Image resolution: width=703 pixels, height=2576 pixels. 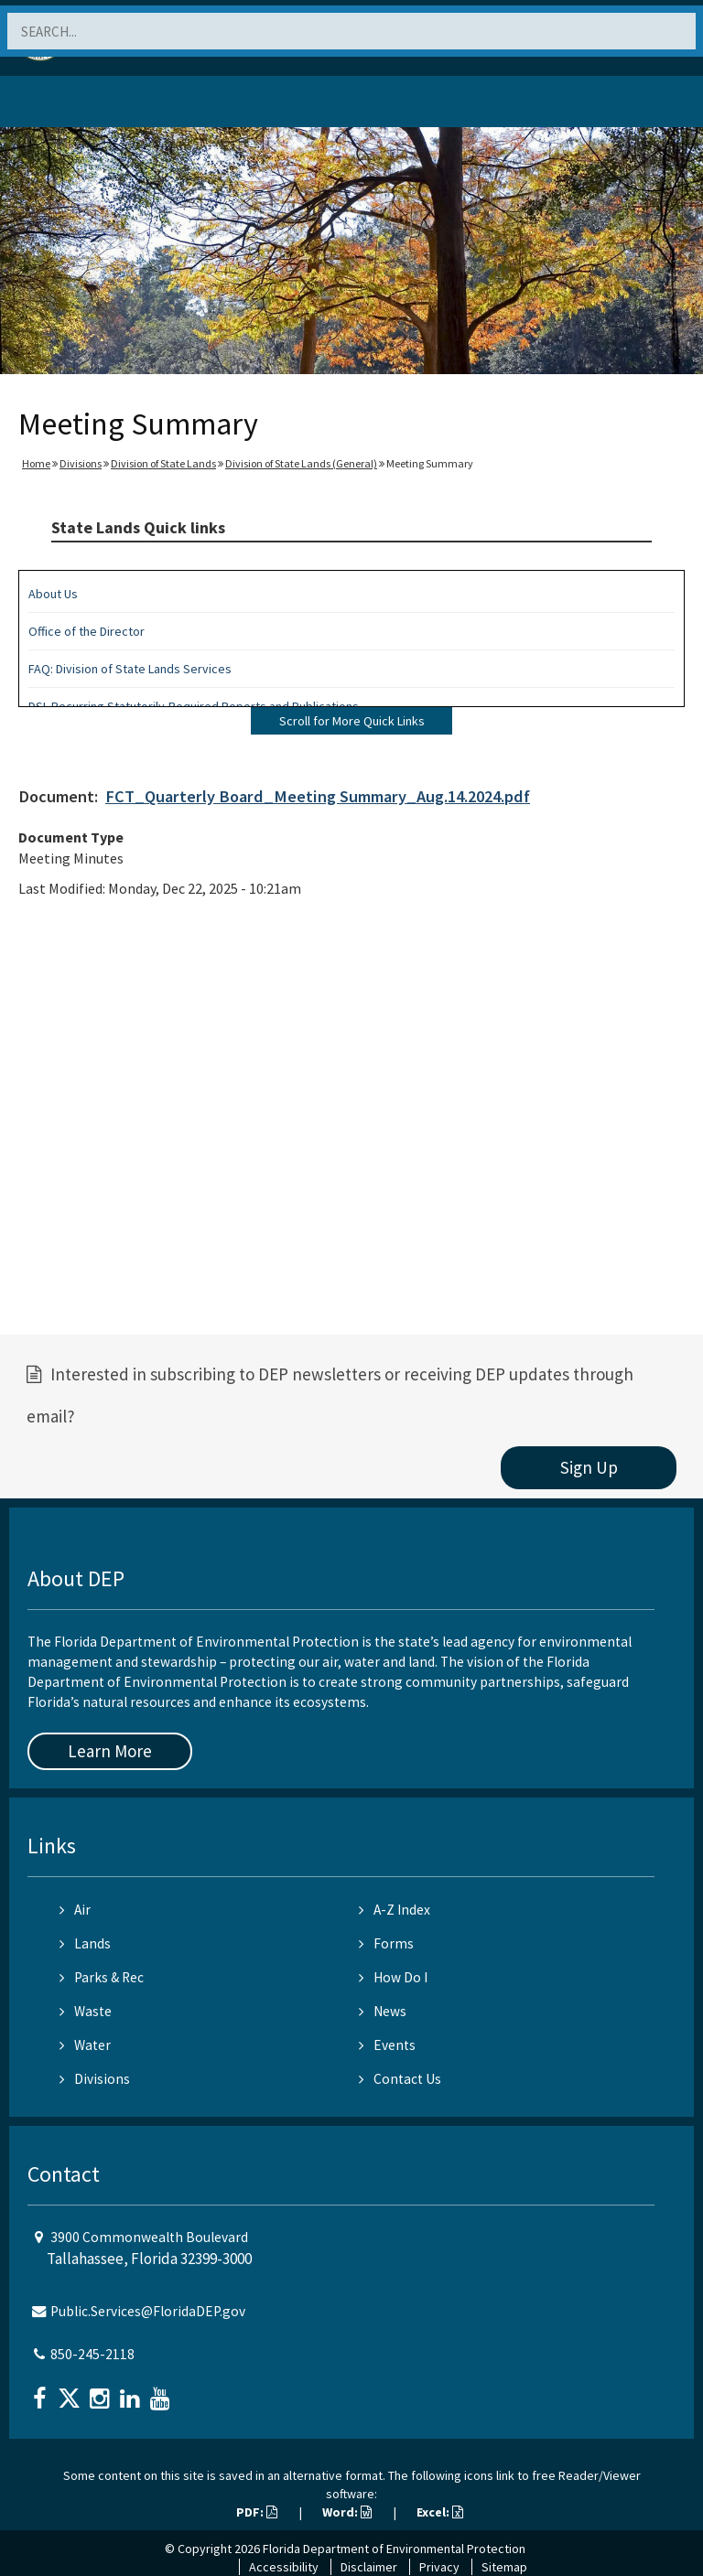 What do you see at coordinates (301, 463) in the screenshot?
I see `Division of State Lands (General)` at bounding box center [301, 463].